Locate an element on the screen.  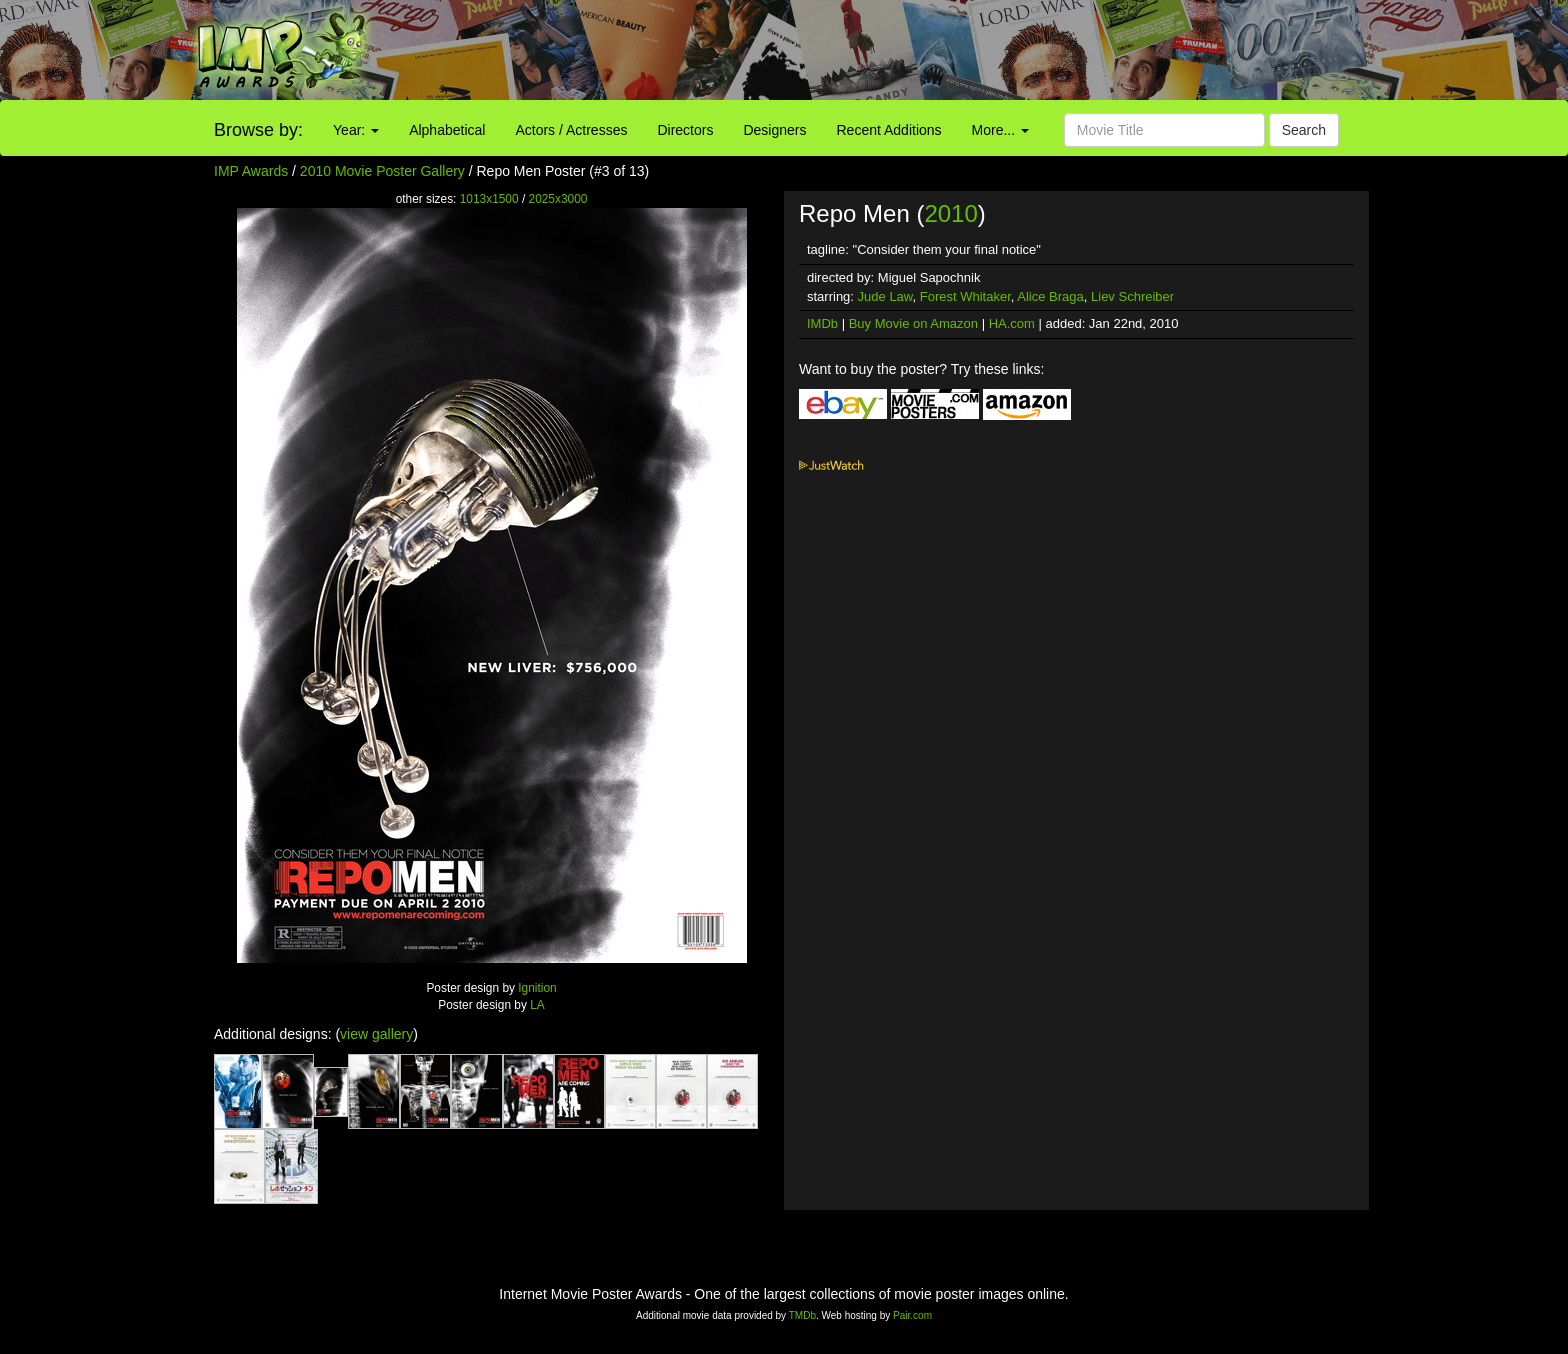
Alphabetical is located at coordinates (447, 130).